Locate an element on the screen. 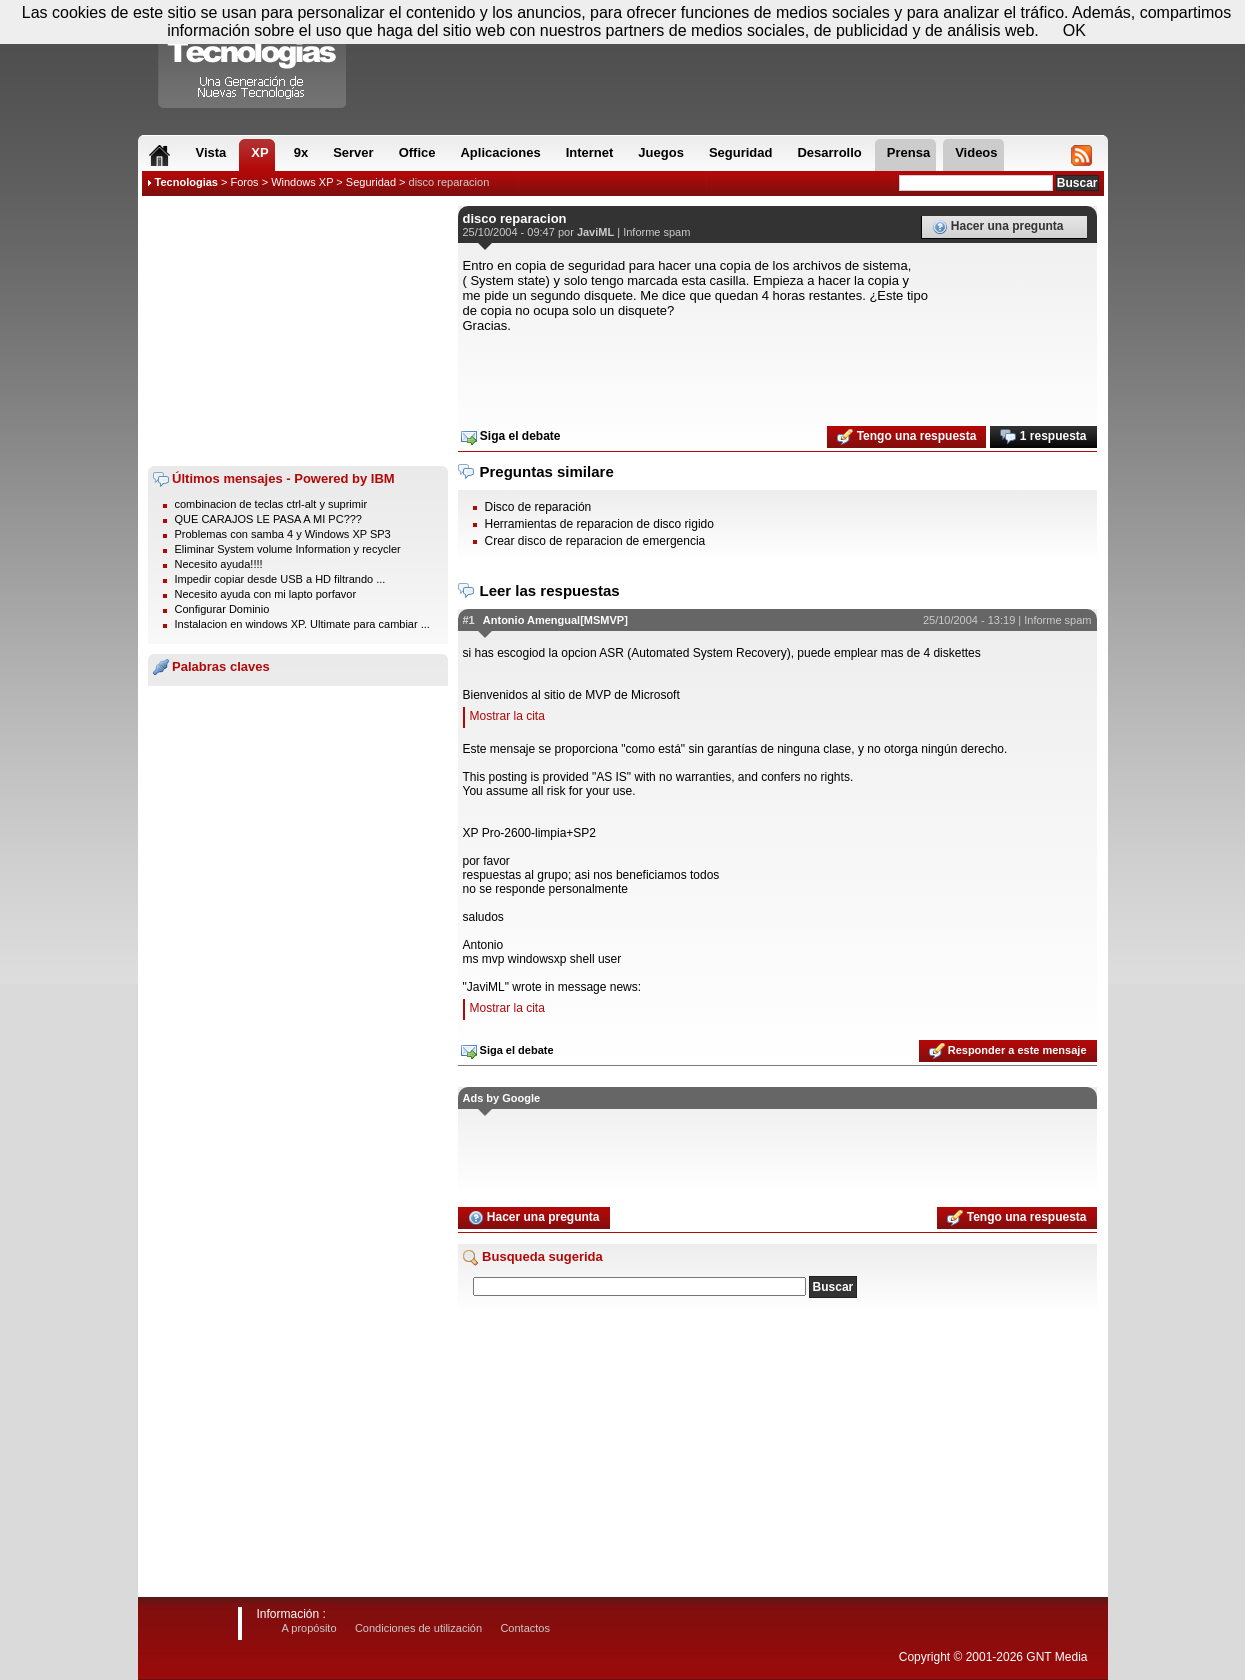  A propósito is located at coordinates (309, 1628).